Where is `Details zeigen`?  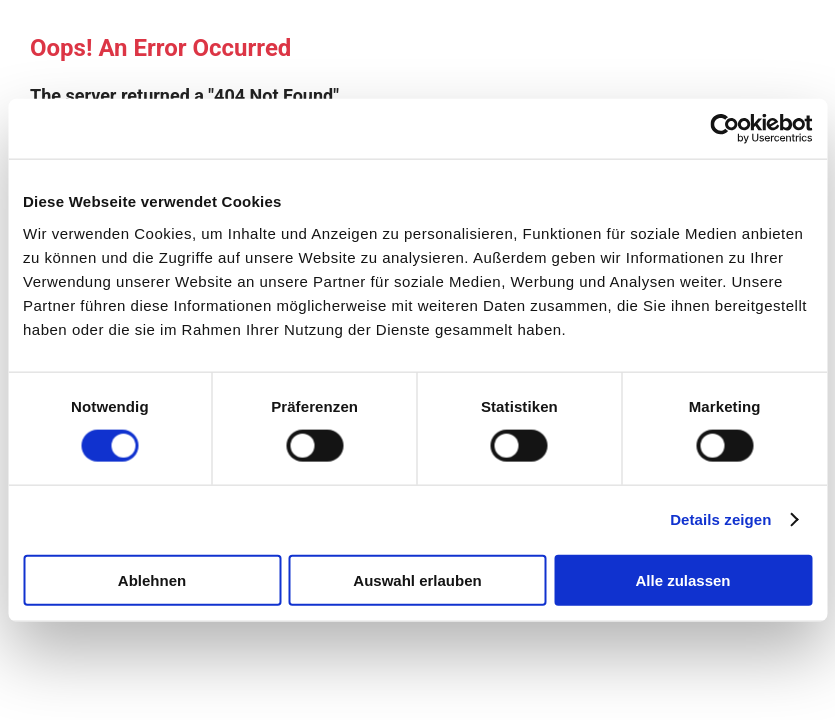 Details zeigen is located at coordinates (720, 519).